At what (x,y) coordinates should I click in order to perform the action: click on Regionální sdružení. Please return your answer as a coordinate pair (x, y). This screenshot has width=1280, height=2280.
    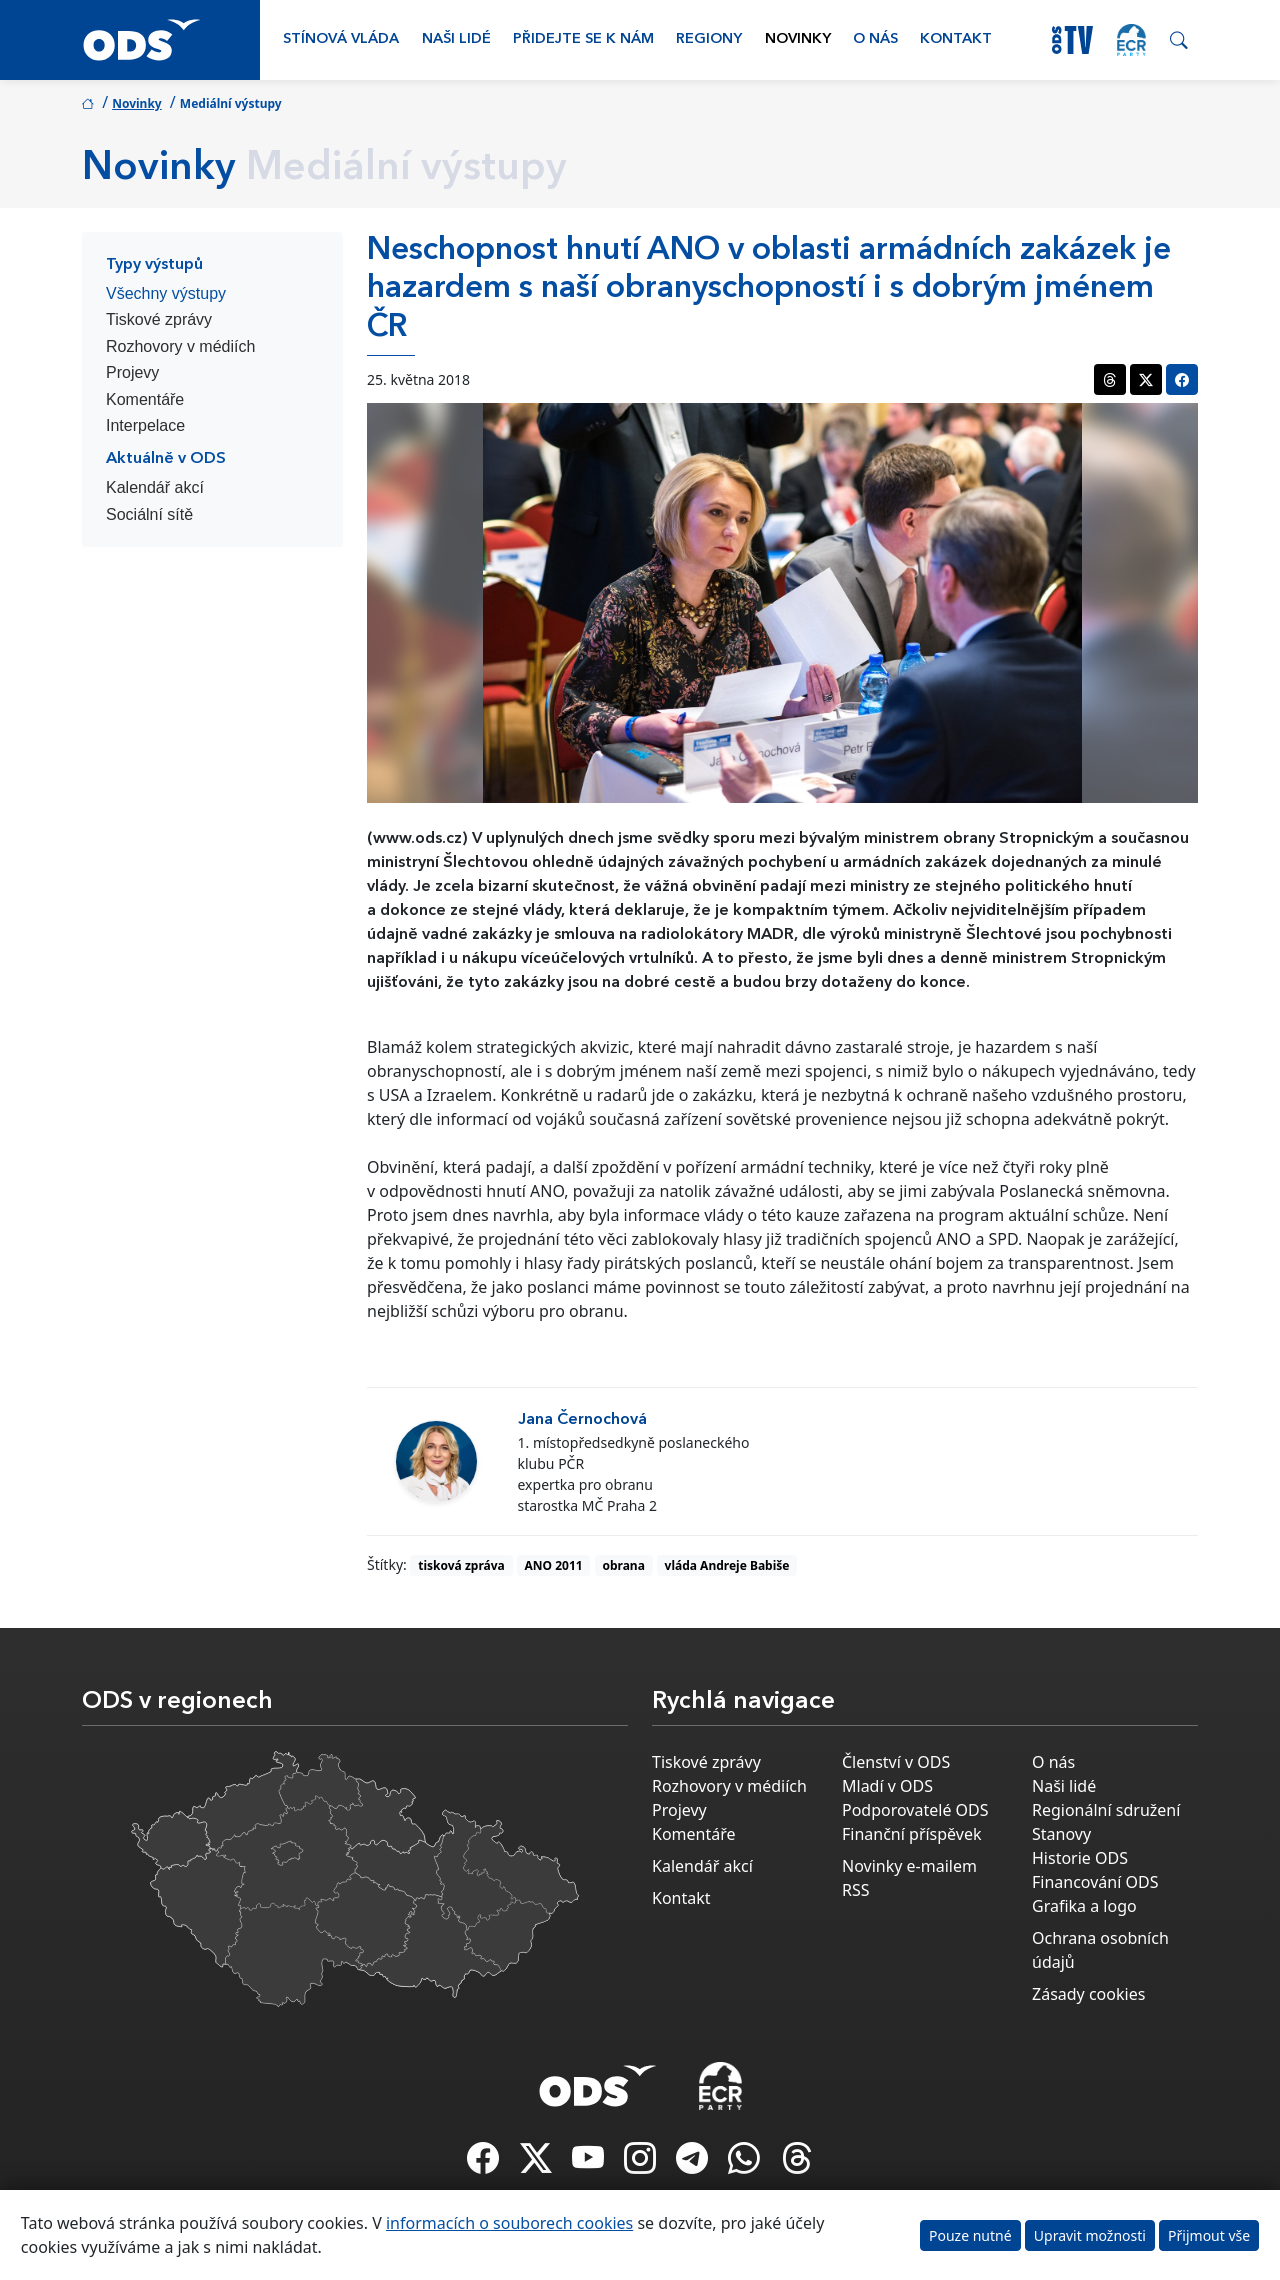
    Looking at the image, I should click on (1106, 1810).